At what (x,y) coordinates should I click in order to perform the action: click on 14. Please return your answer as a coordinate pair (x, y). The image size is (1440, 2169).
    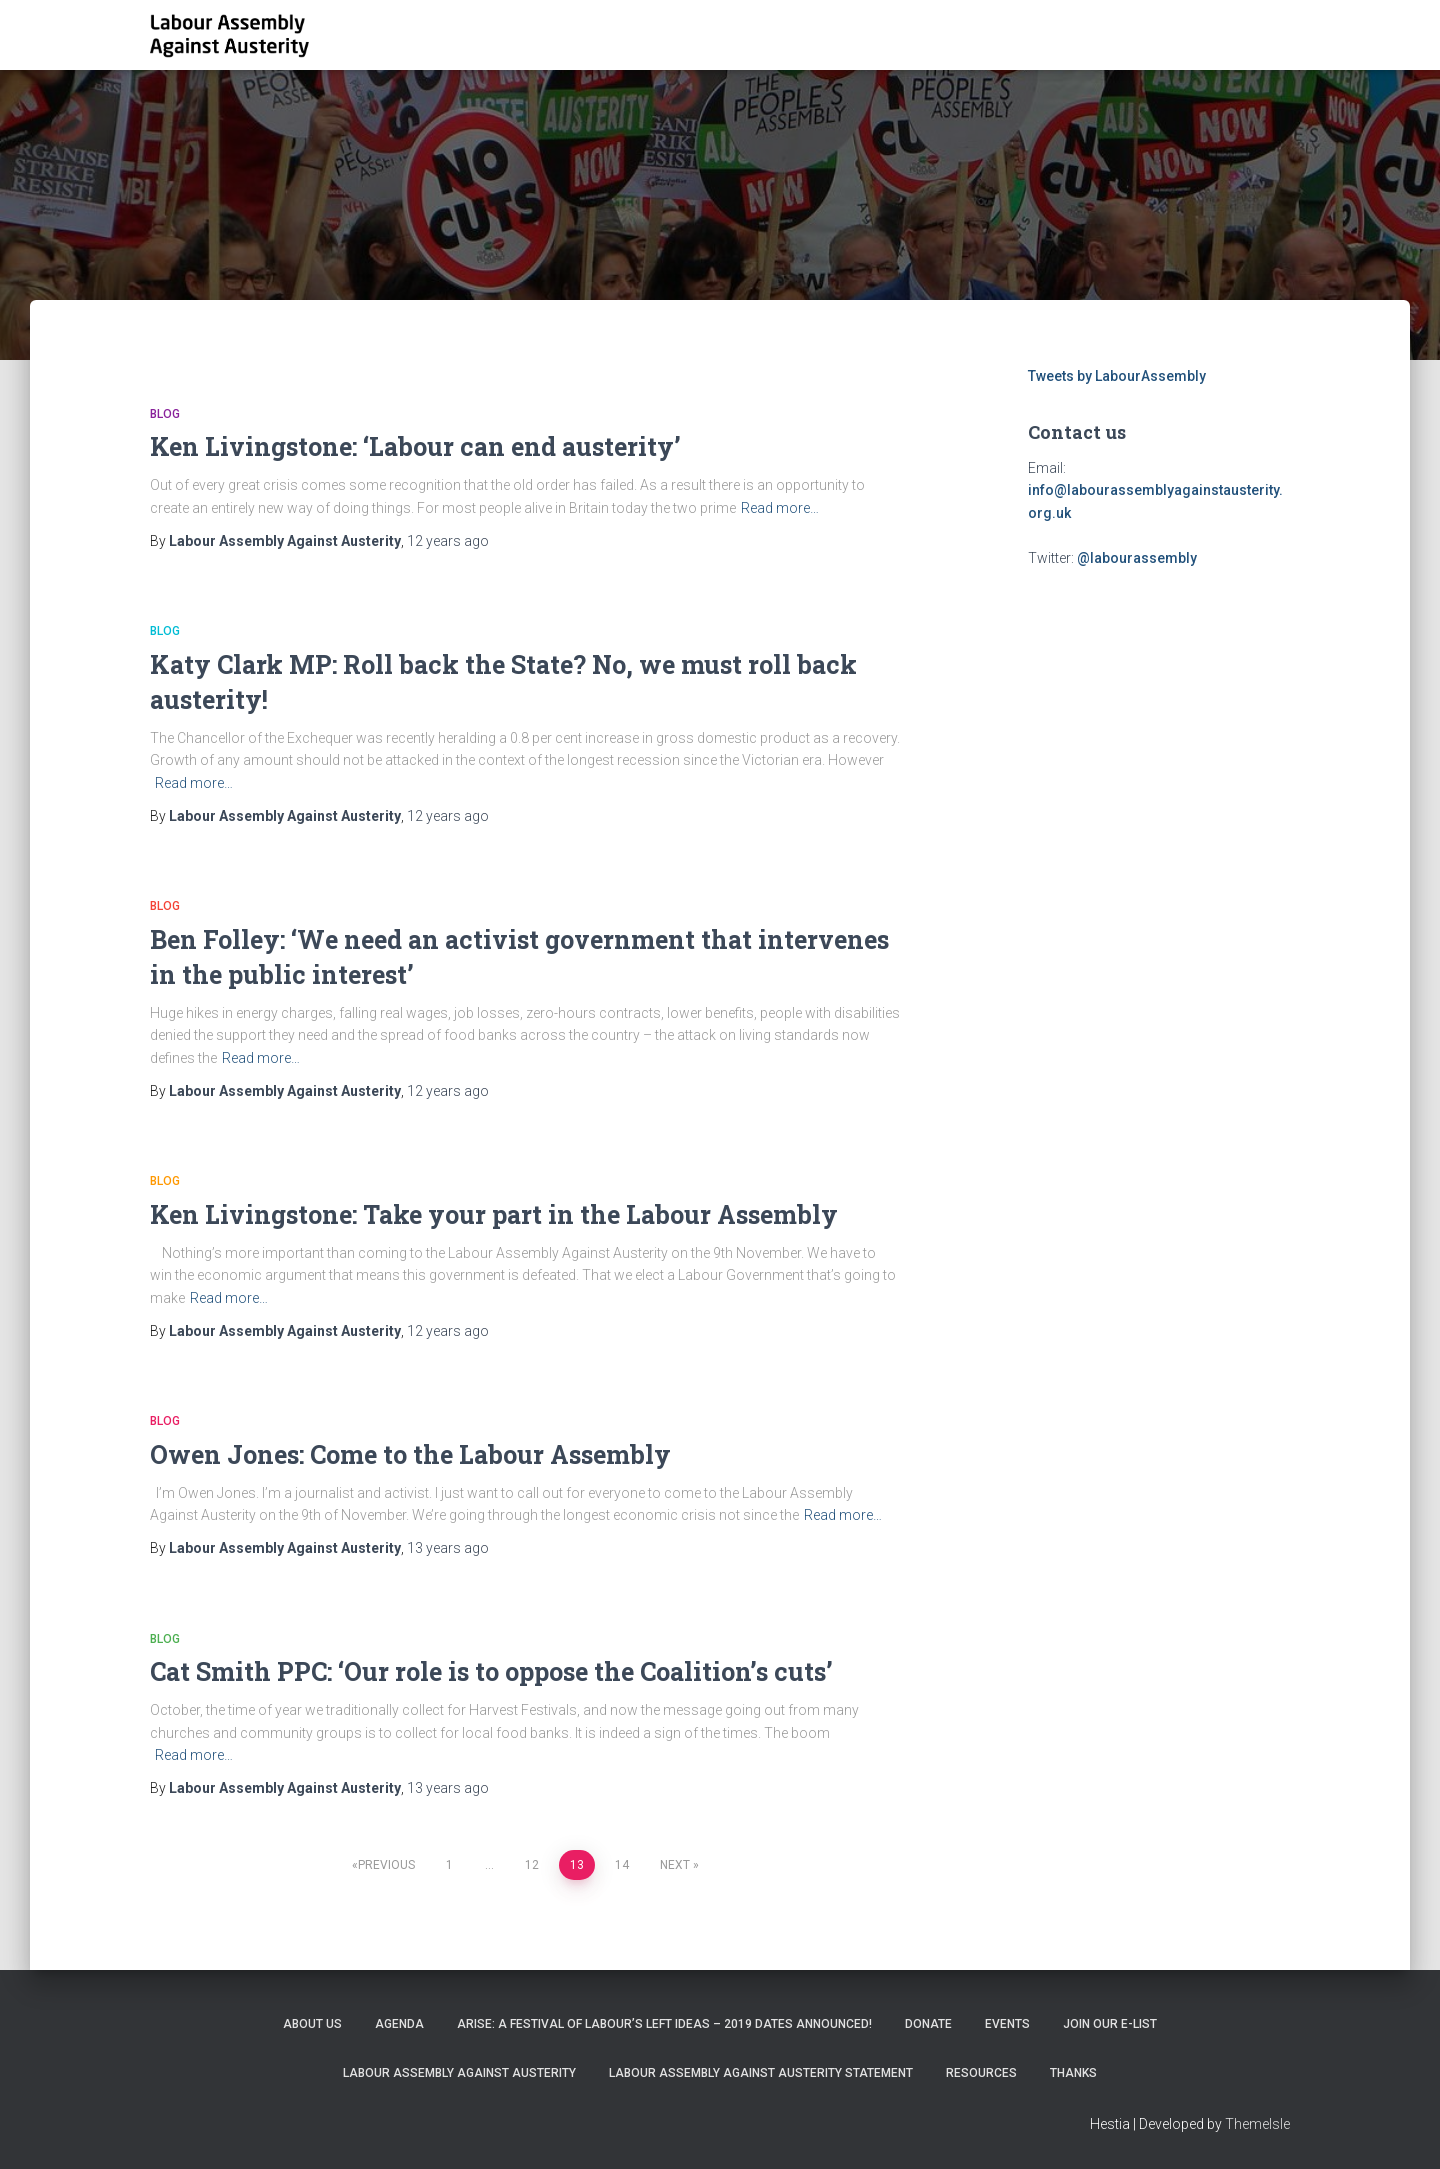
    Looking at the image, I should click on (622, 1865).